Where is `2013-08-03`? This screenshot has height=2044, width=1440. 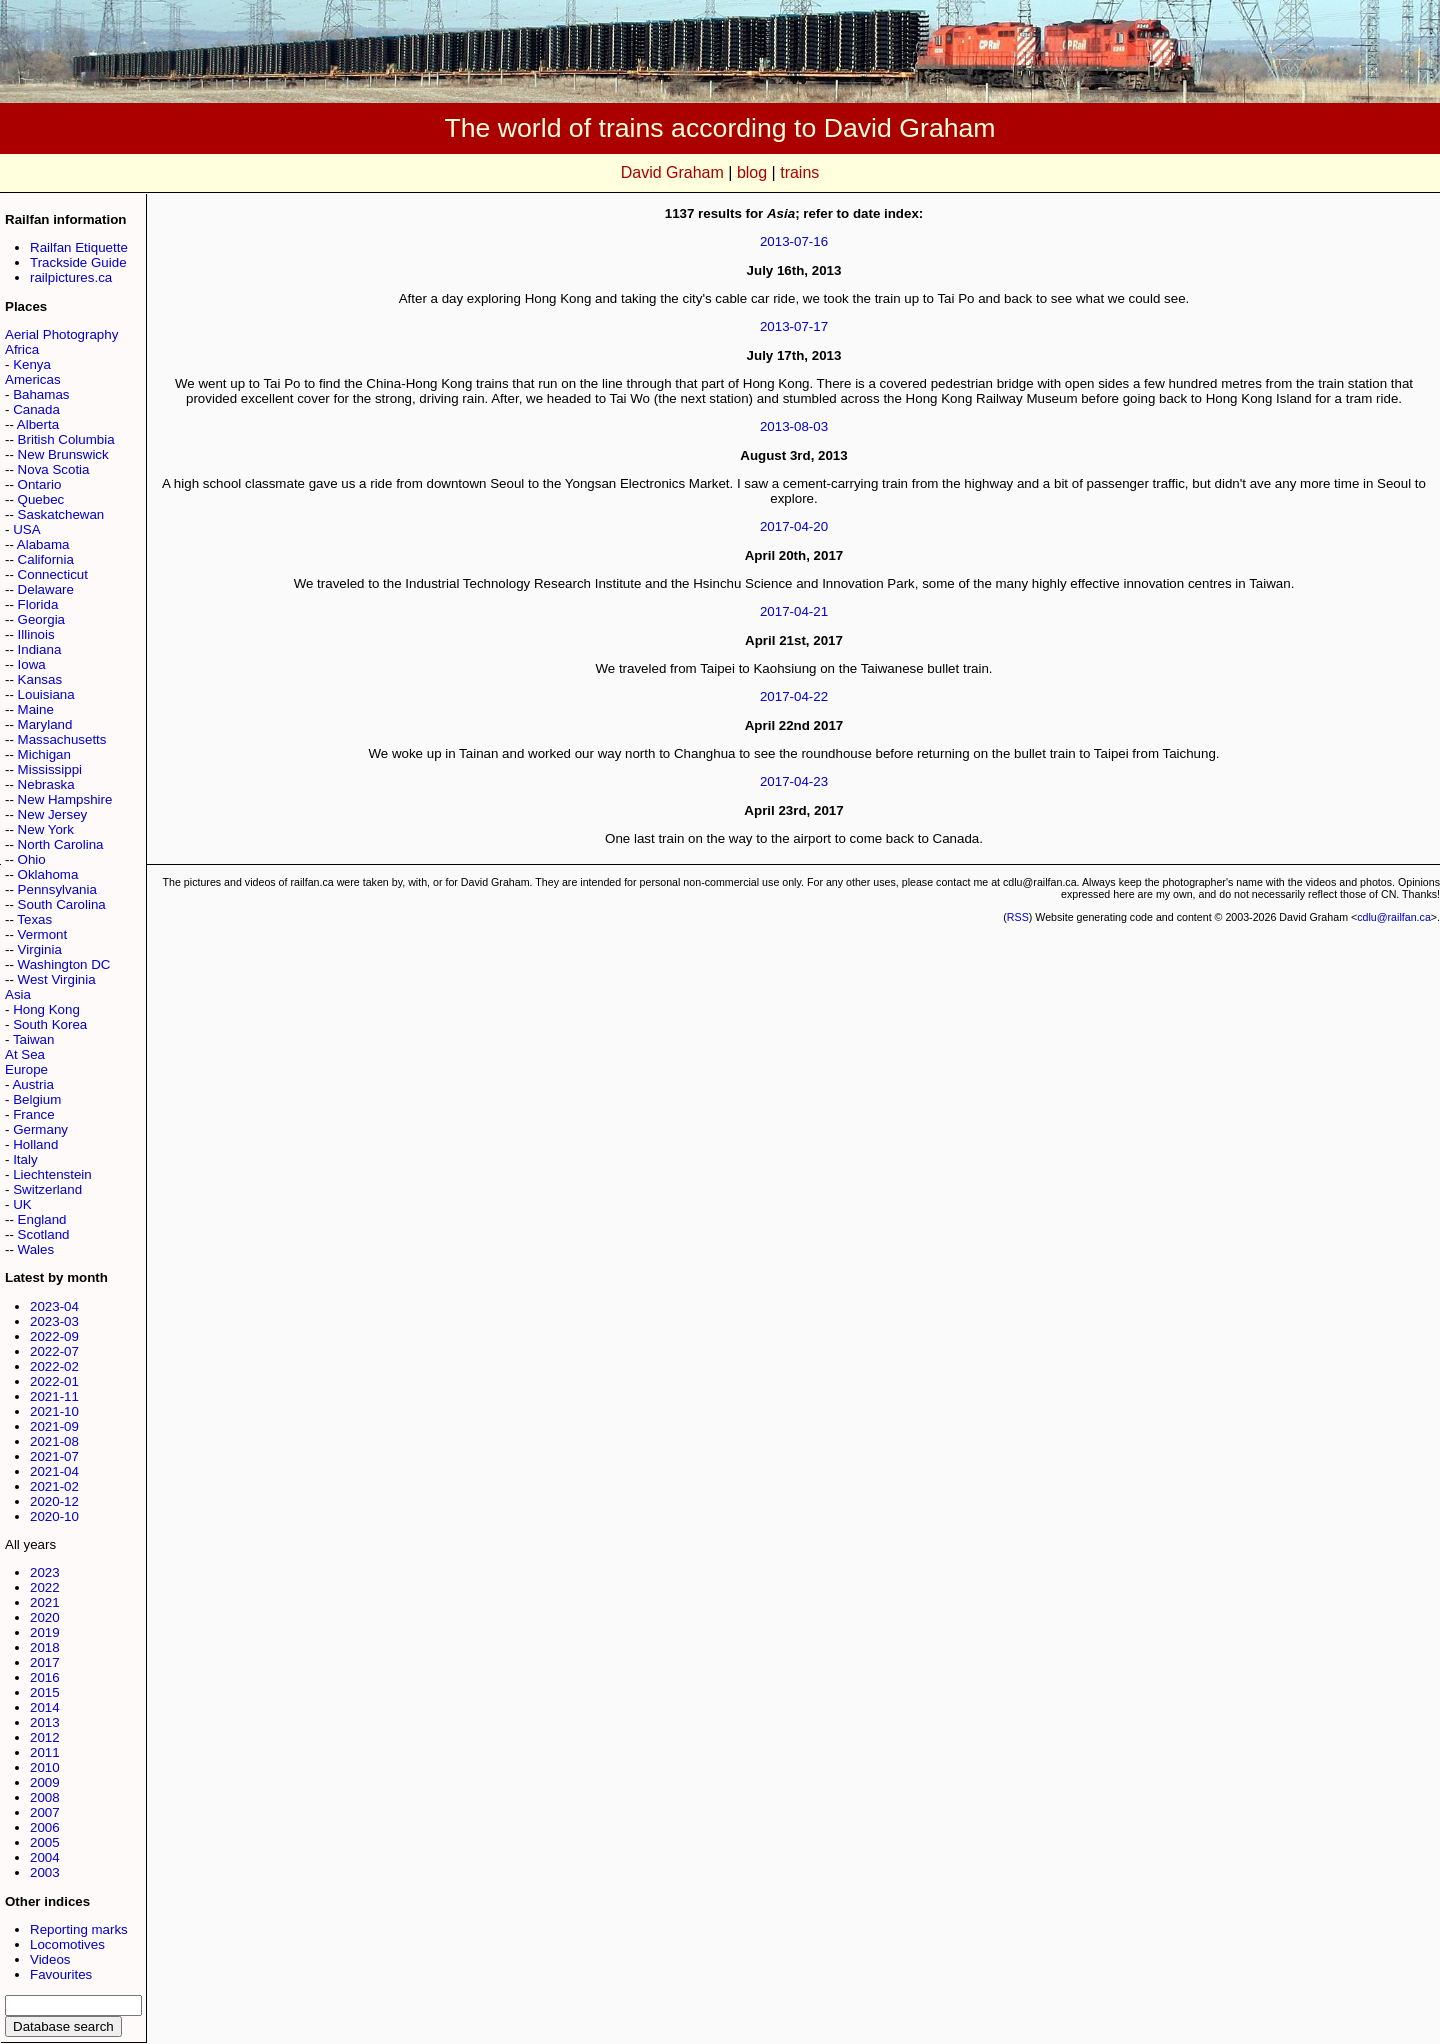 2013-08-03 is located at coordinates (794, 426).